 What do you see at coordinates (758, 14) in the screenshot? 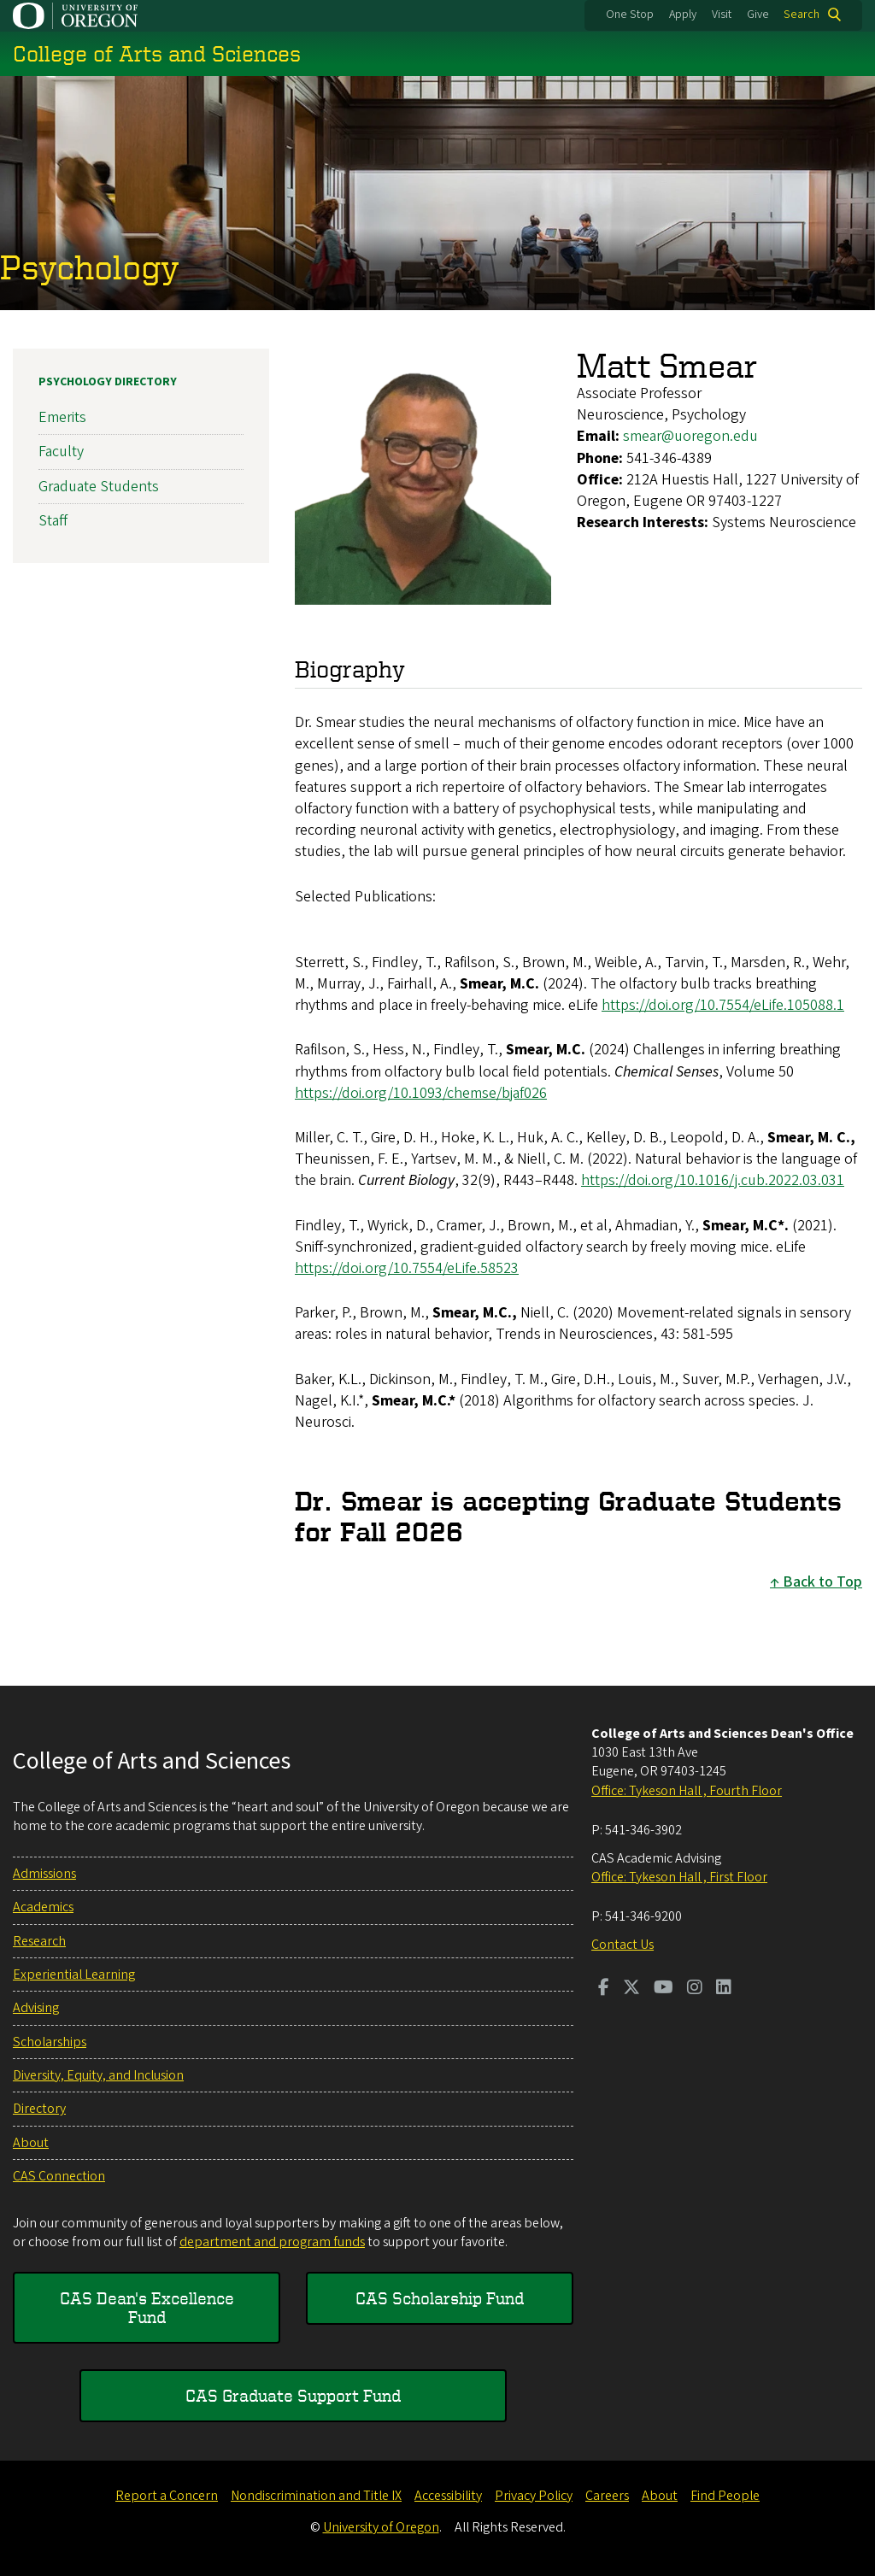
I see `Give` at bounding box center [758, 14].